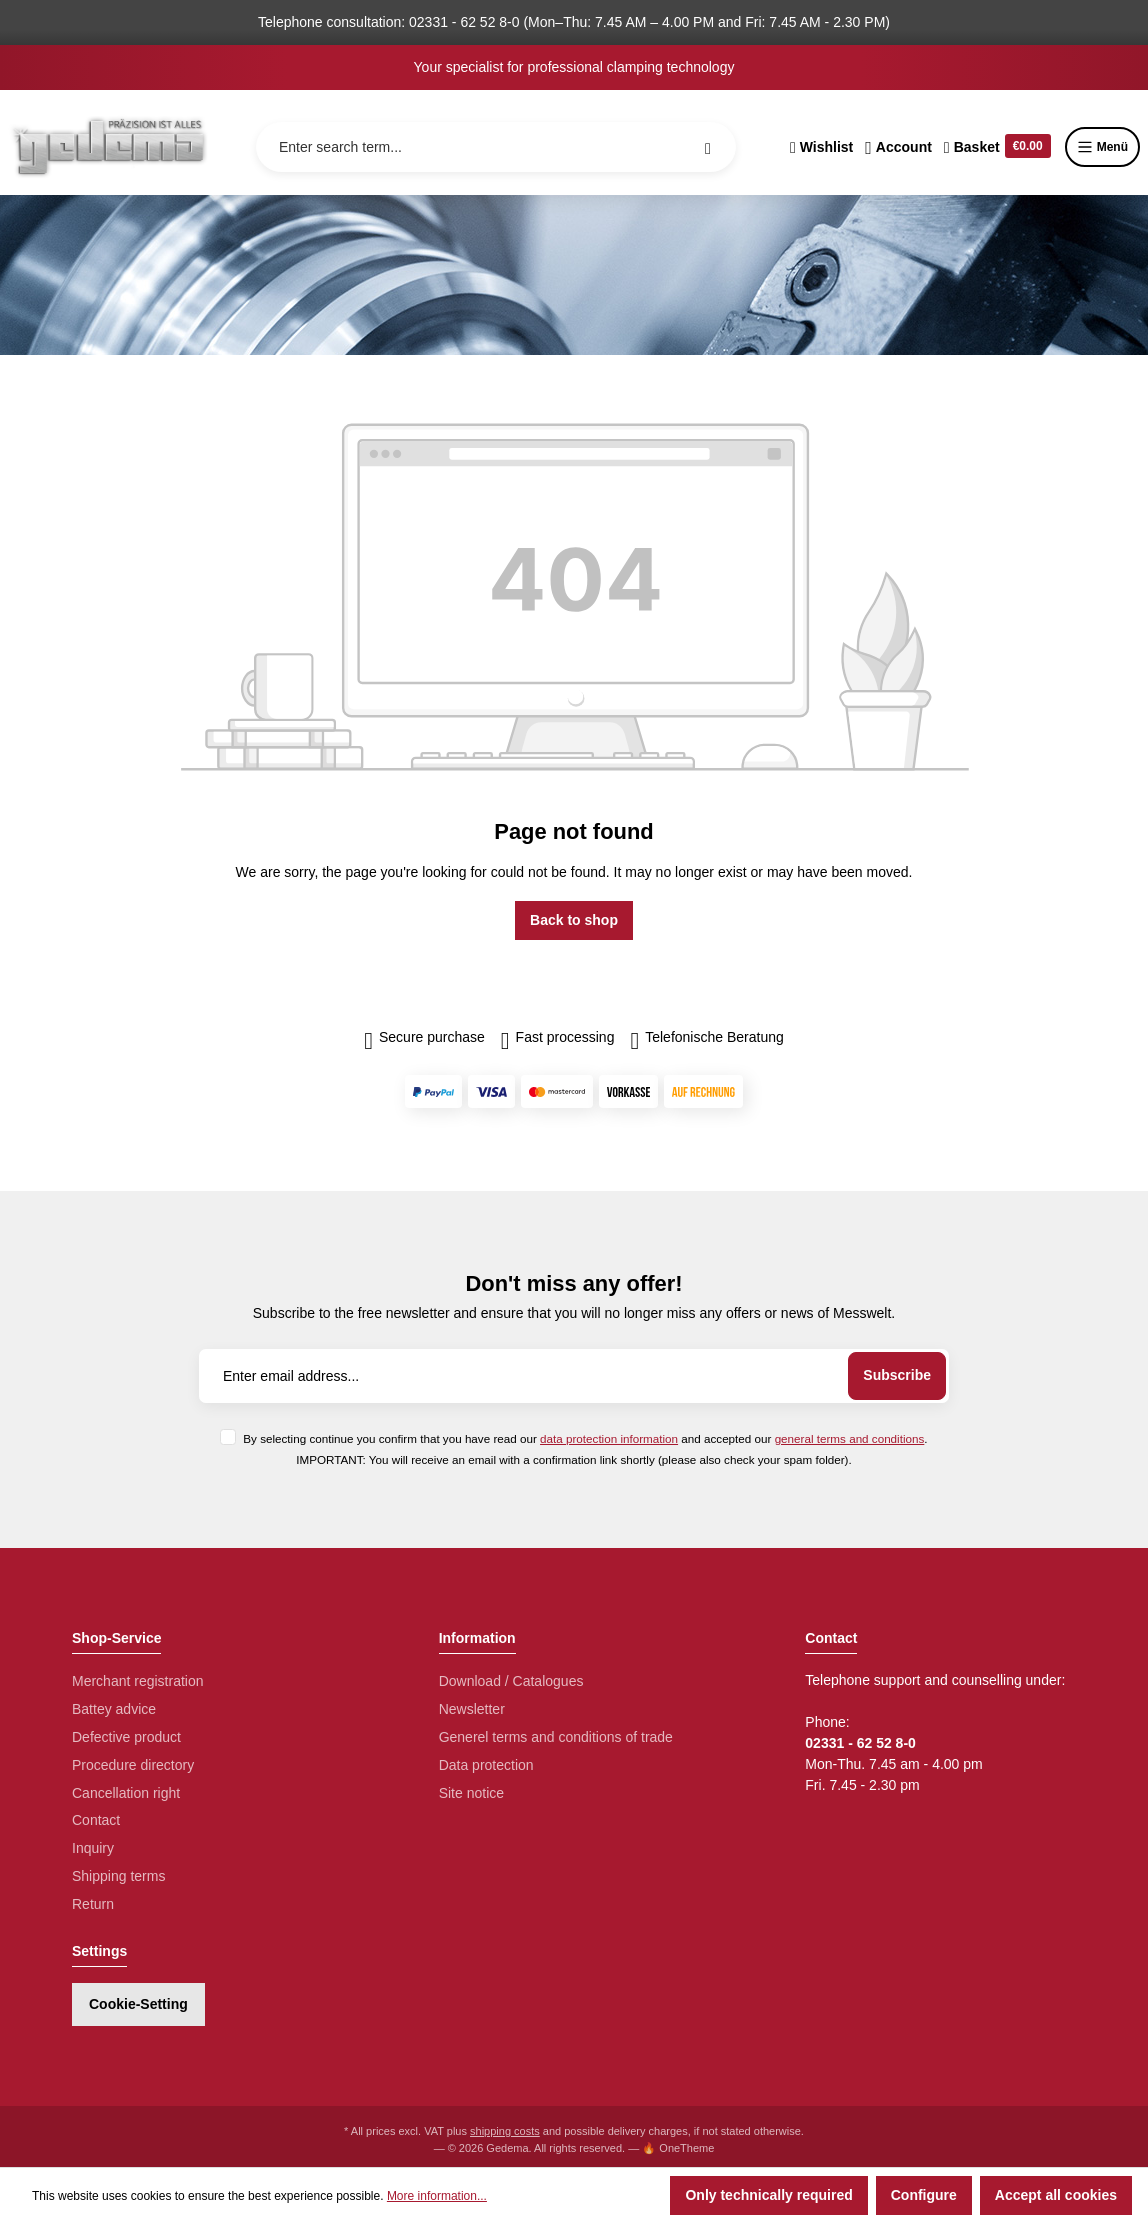 The image size is (1148, 2223). I want to click on Generel terms and conditions of trade, so click(556, 1737).